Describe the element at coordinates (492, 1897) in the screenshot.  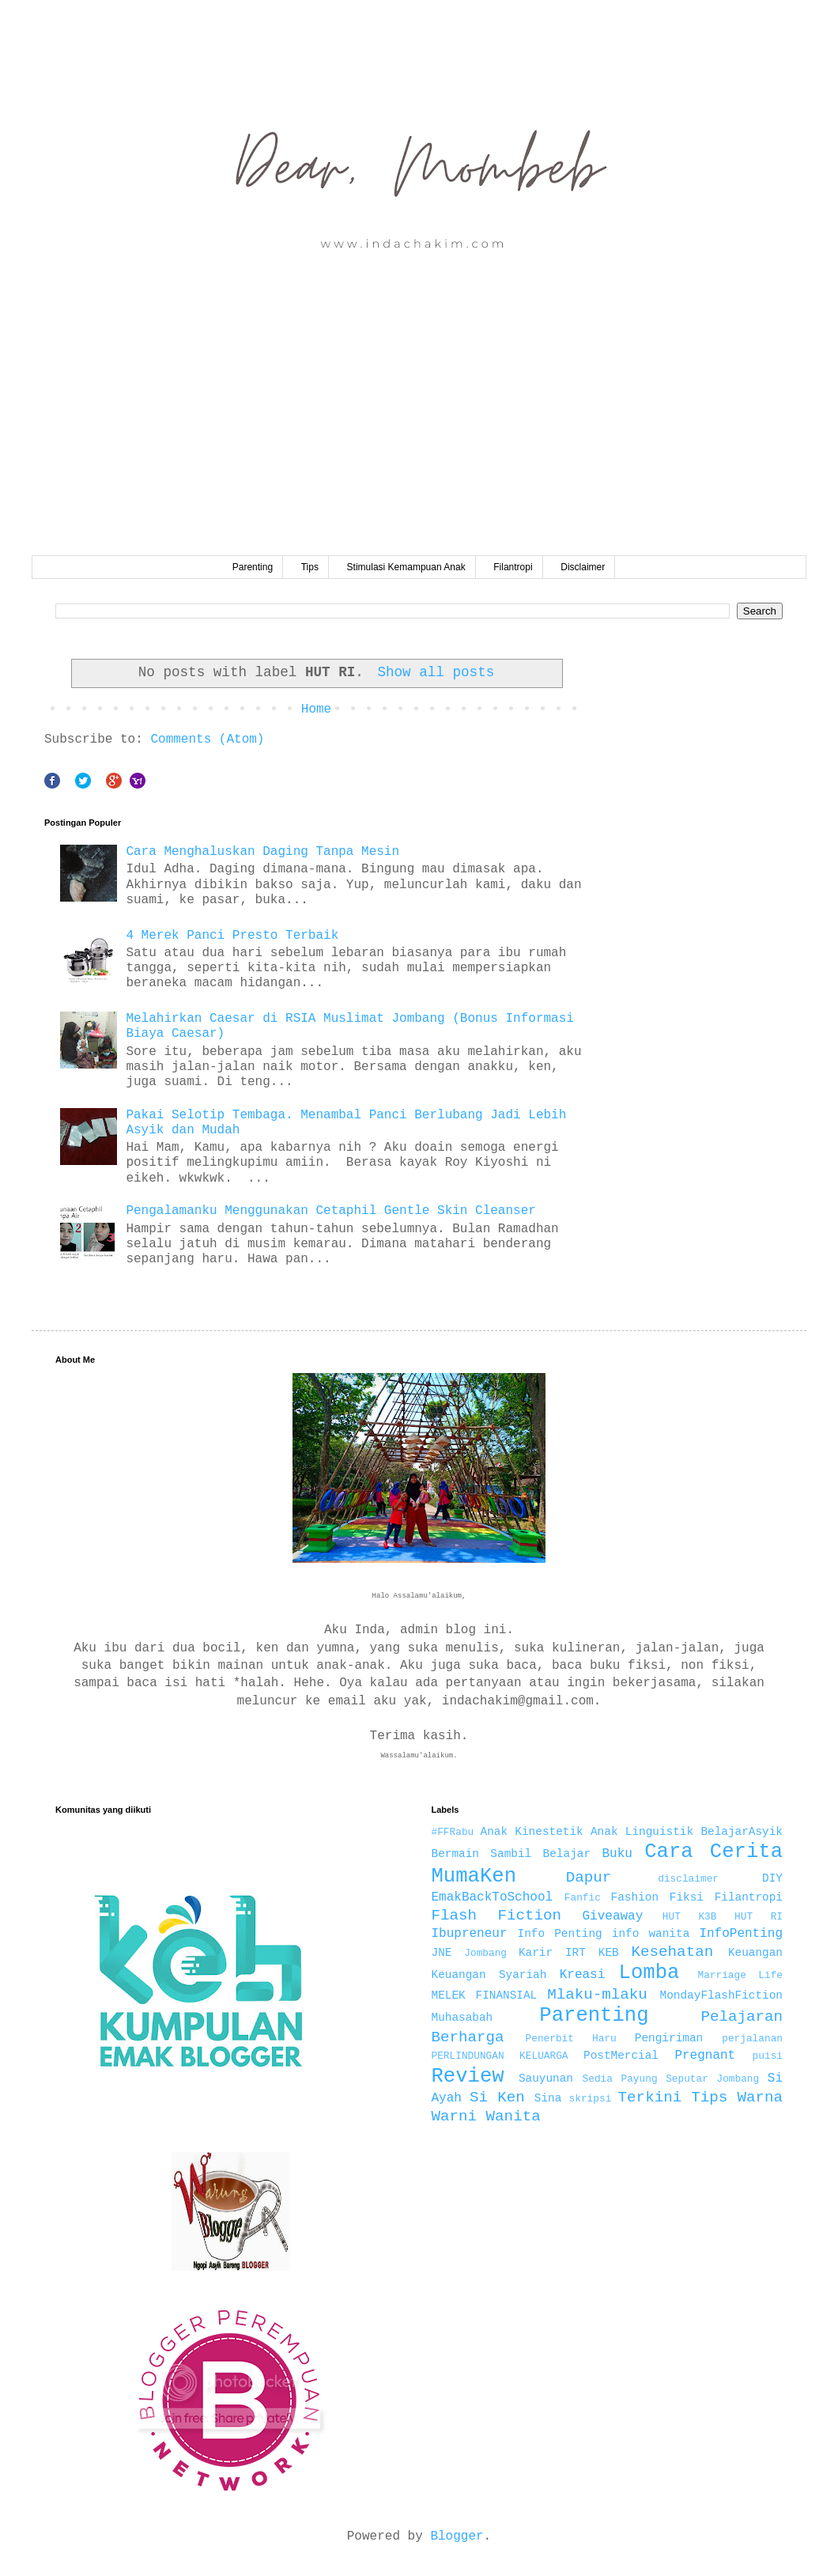
I see `EmakBackToSchool` at that location.